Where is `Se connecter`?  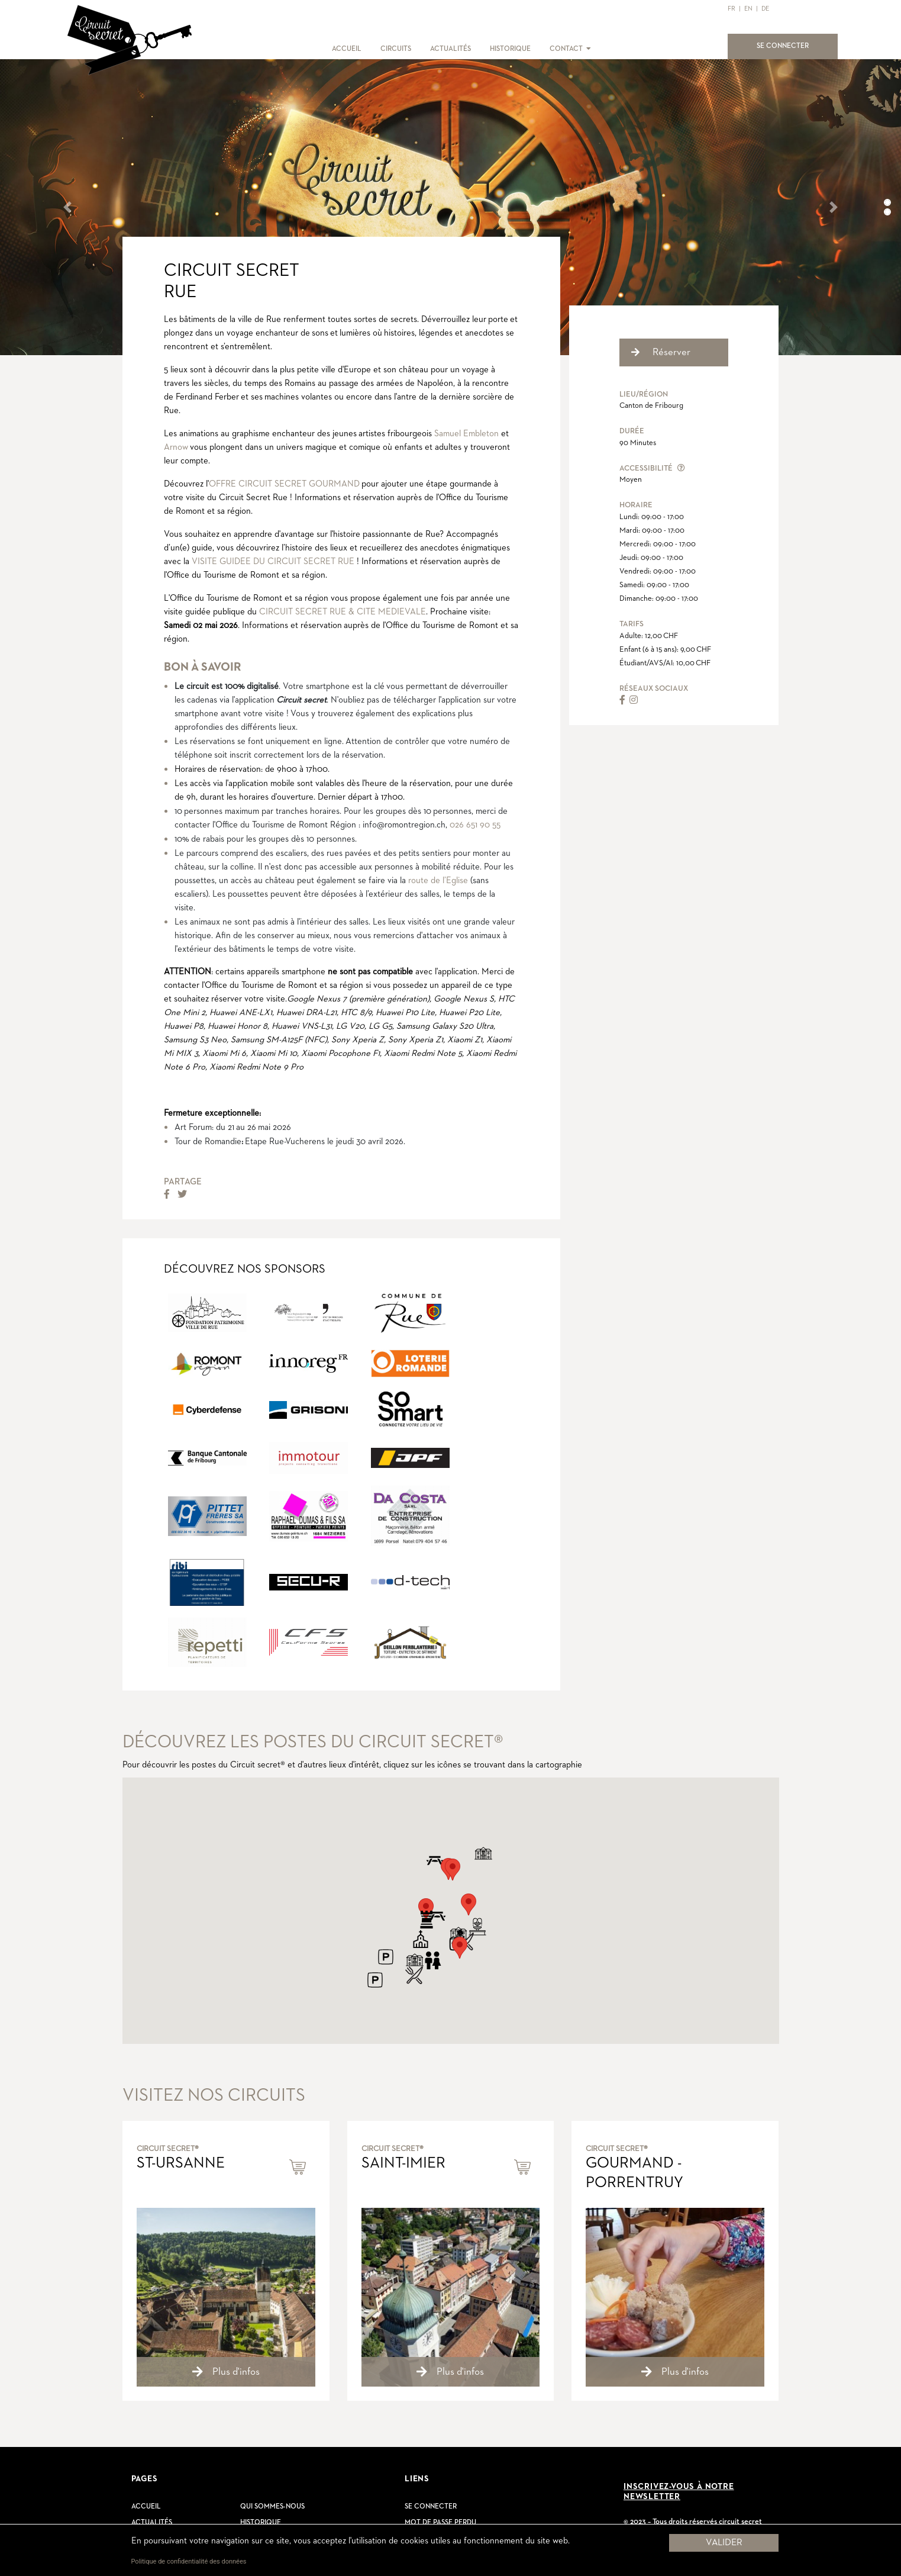 Se connecter is located at coordinates (431, 2506).